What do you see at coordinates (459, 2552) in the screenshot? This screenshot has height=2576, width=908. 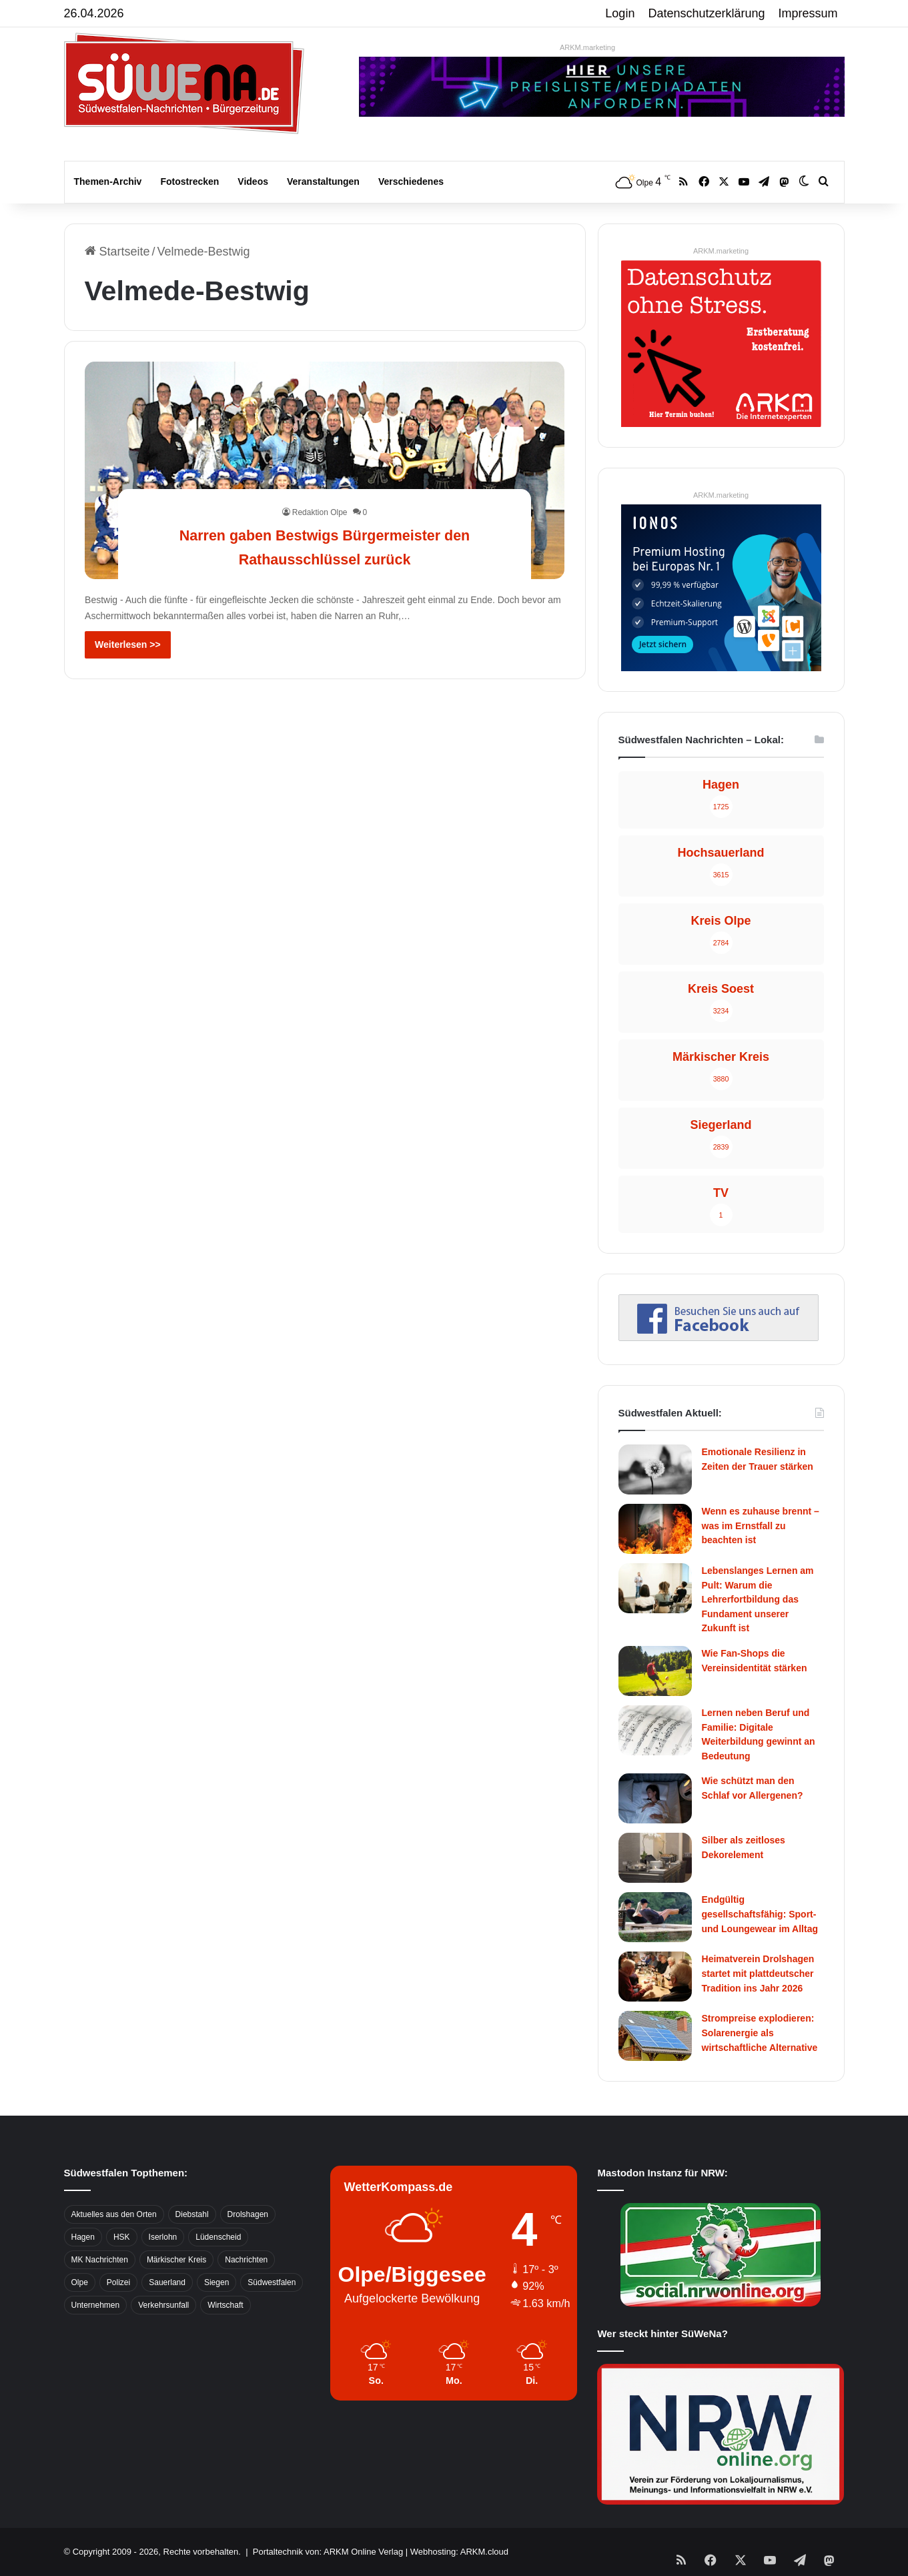 I see `Webhosting: ARKM.cloud` at bounding box center [459, 2552].